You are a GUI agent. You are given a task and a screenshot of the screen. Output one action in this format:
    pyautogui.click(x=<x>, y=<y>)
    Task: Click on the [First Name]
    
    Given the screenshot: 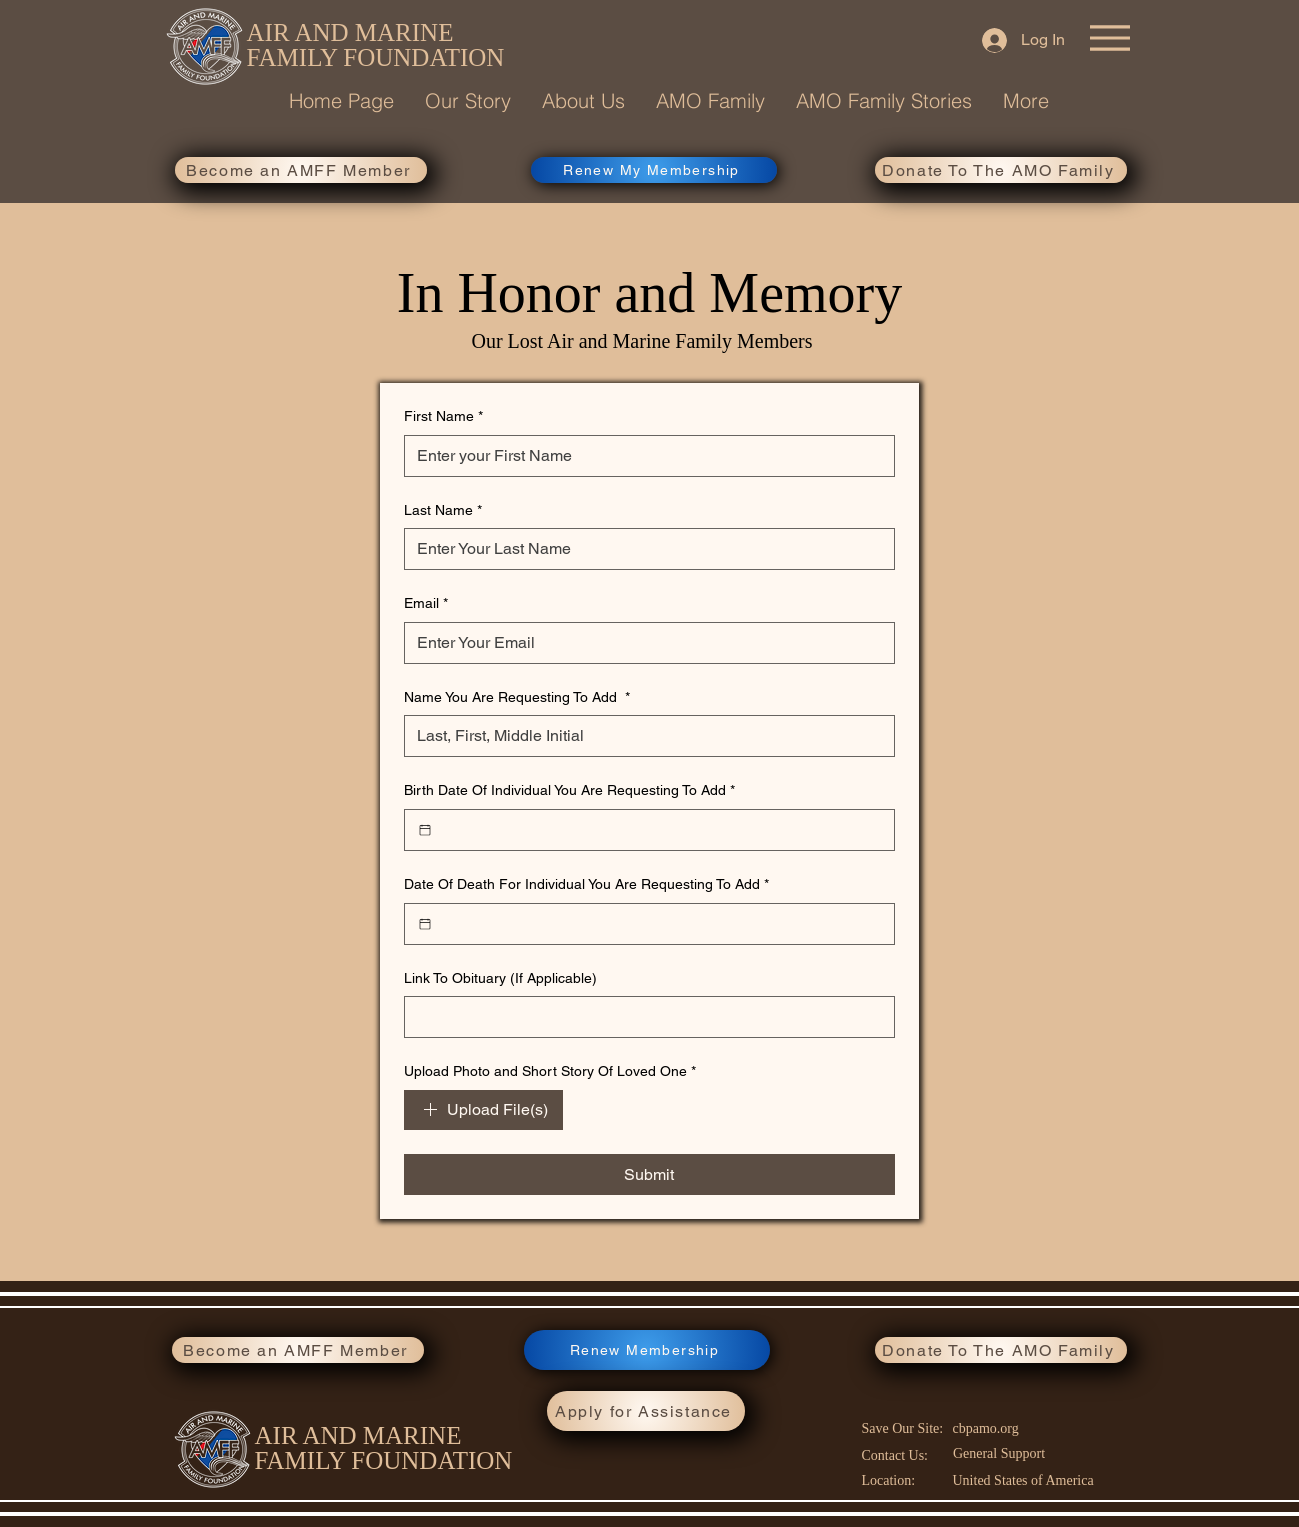 What is the action you would take?
    pyautogui.click(x=643, y=456)
    